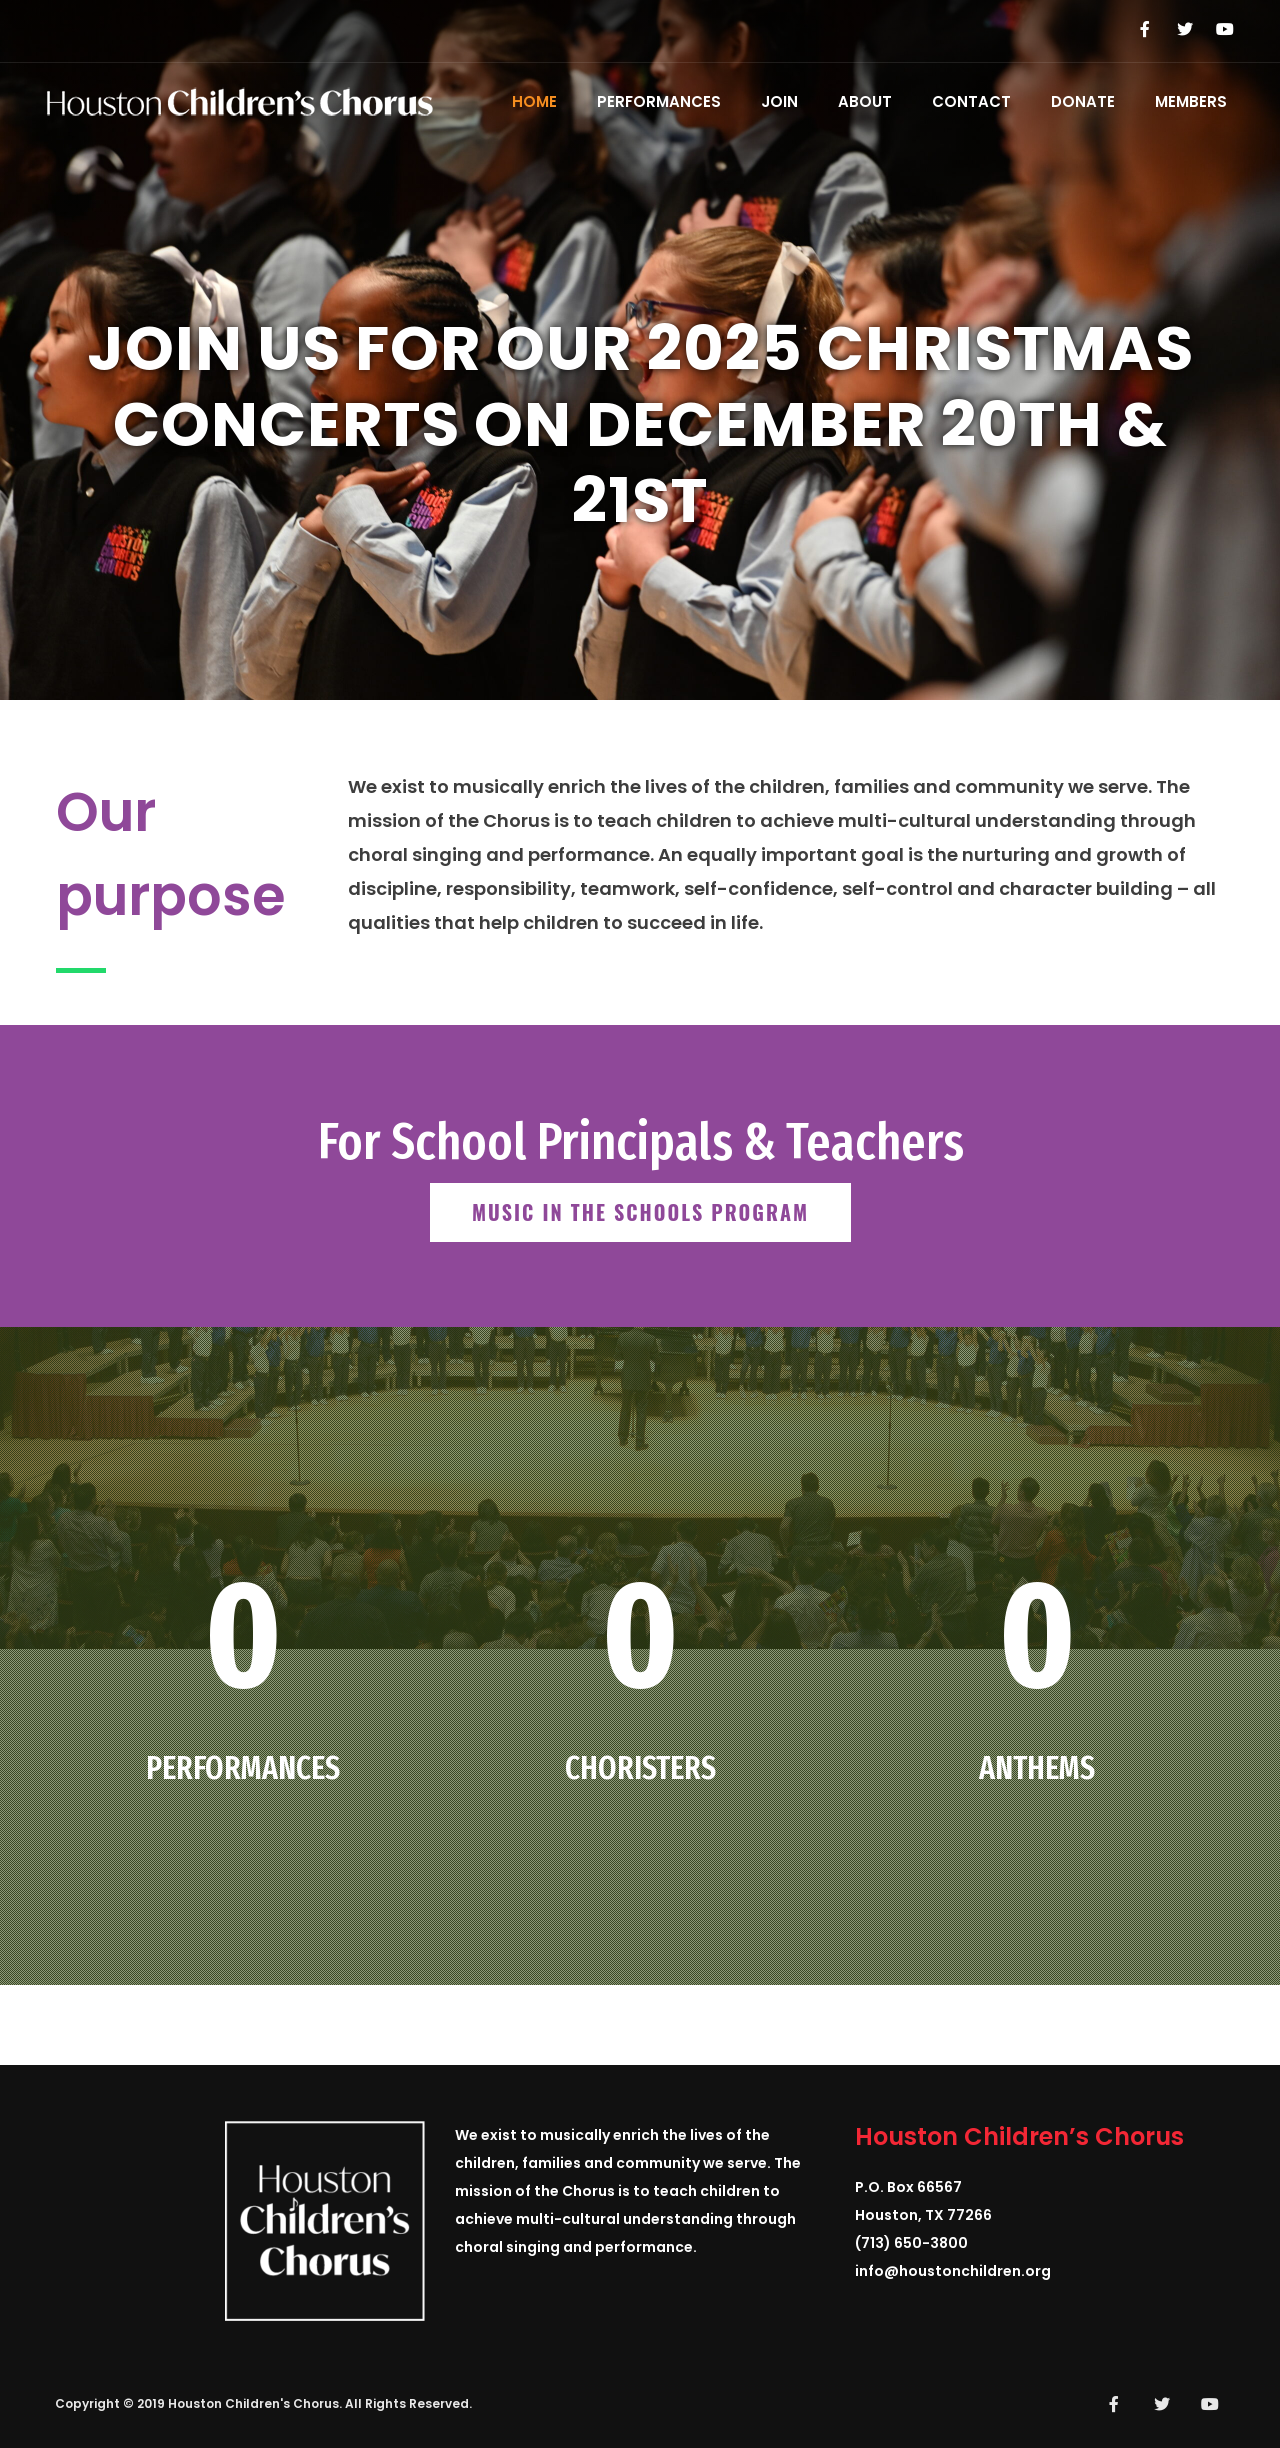 The width and height of the screenshot is (1280, 2448). Describe the element at coordinates (779, 101) in the screenshot. I see `Join` at that location.